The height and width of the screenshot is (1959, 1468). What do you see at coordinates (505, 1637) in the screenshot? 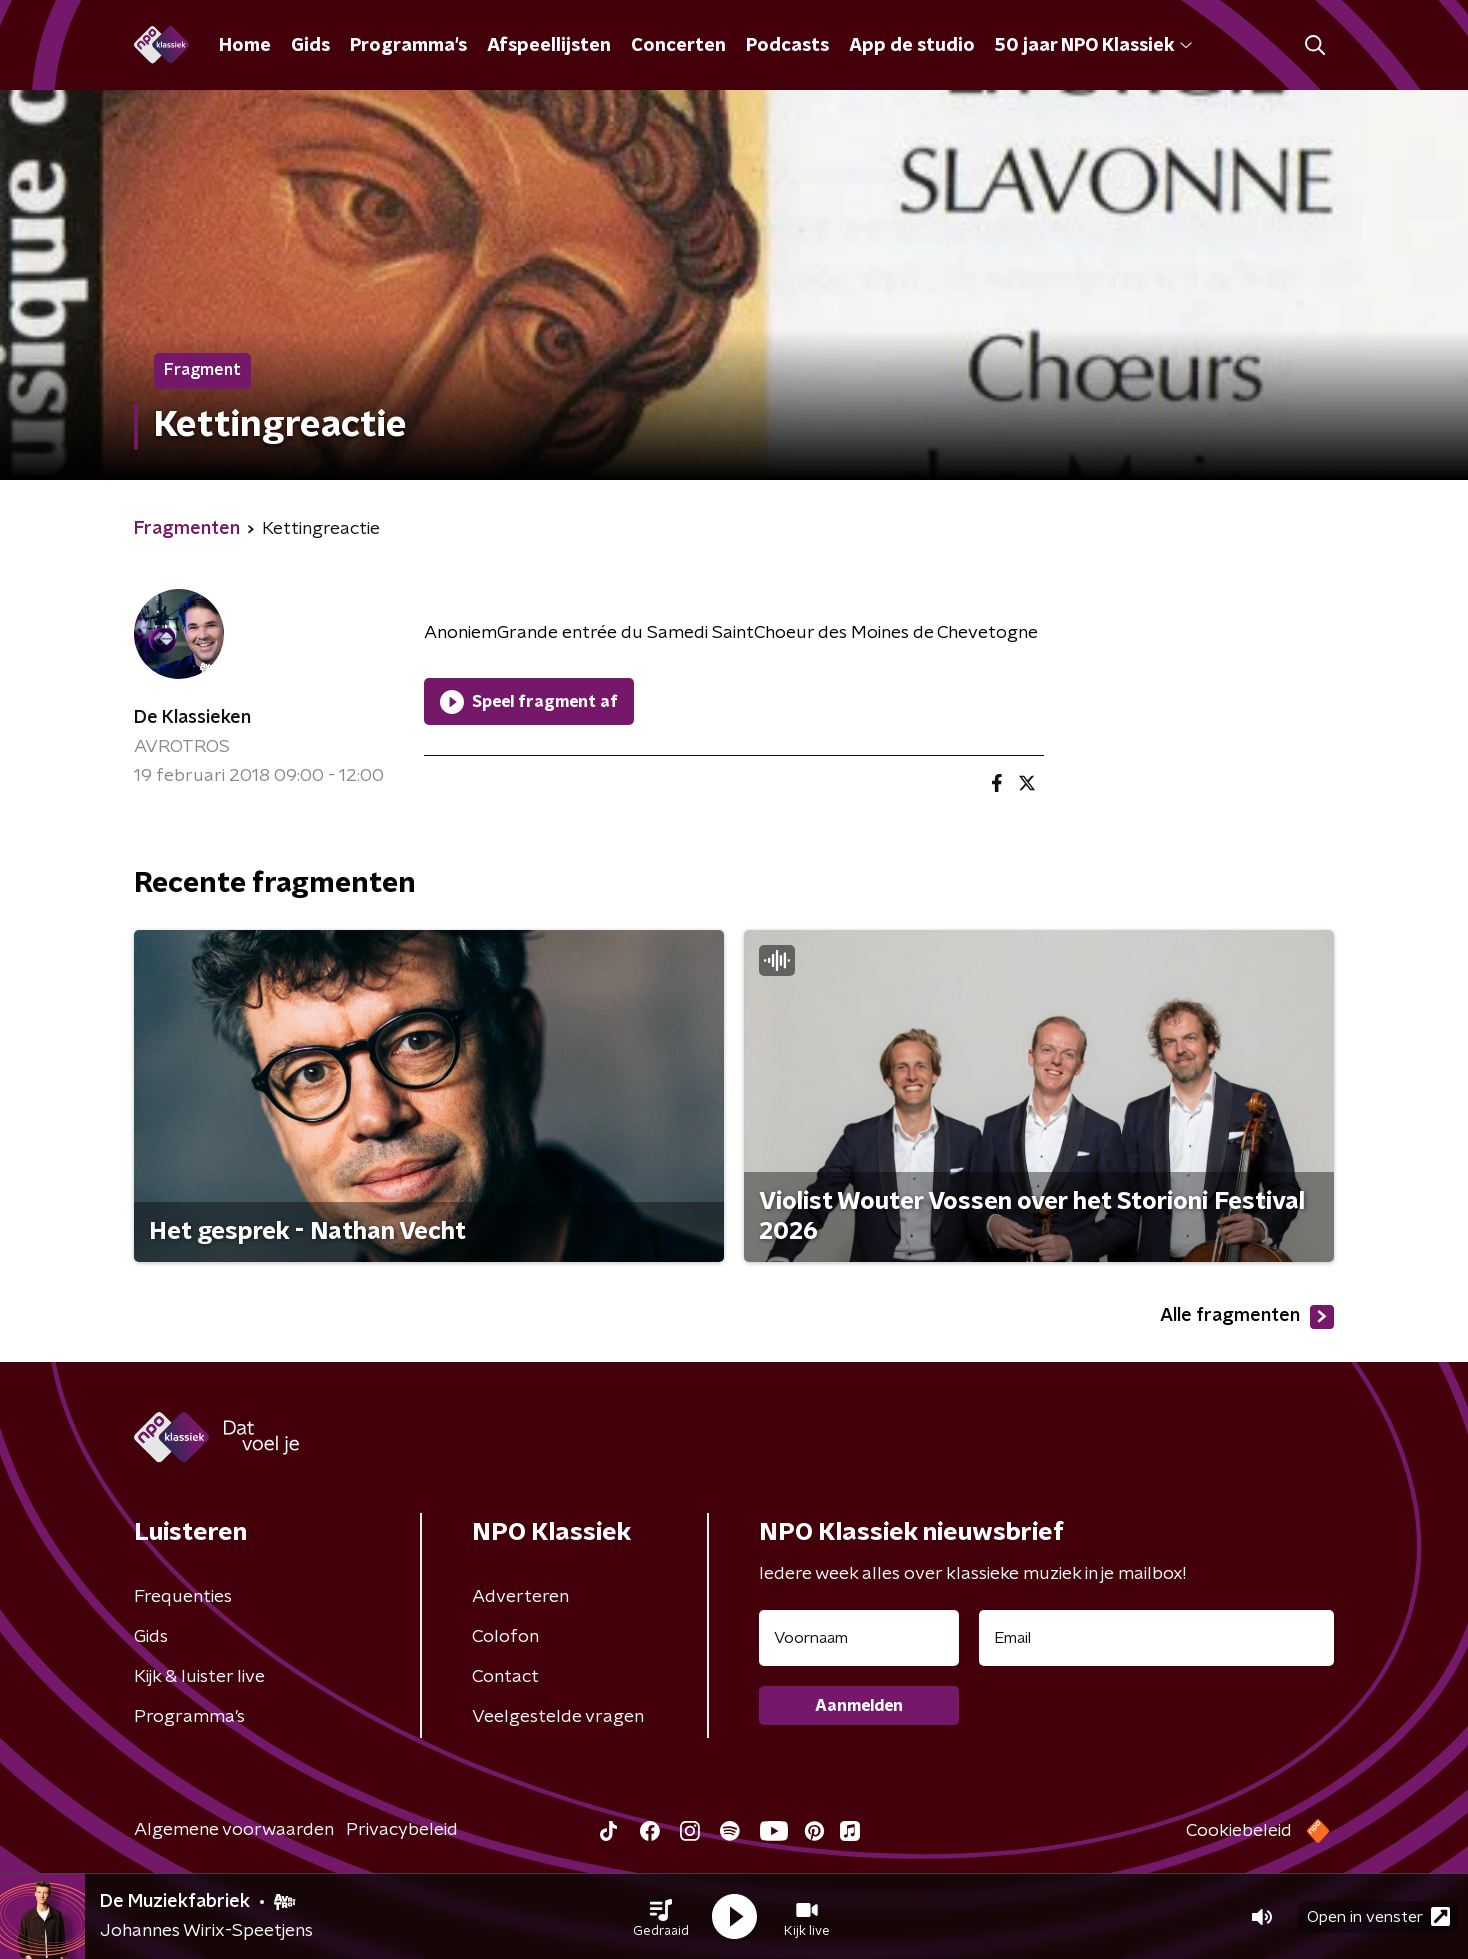
I see `Colofon` at bounding box center [505, 1637].